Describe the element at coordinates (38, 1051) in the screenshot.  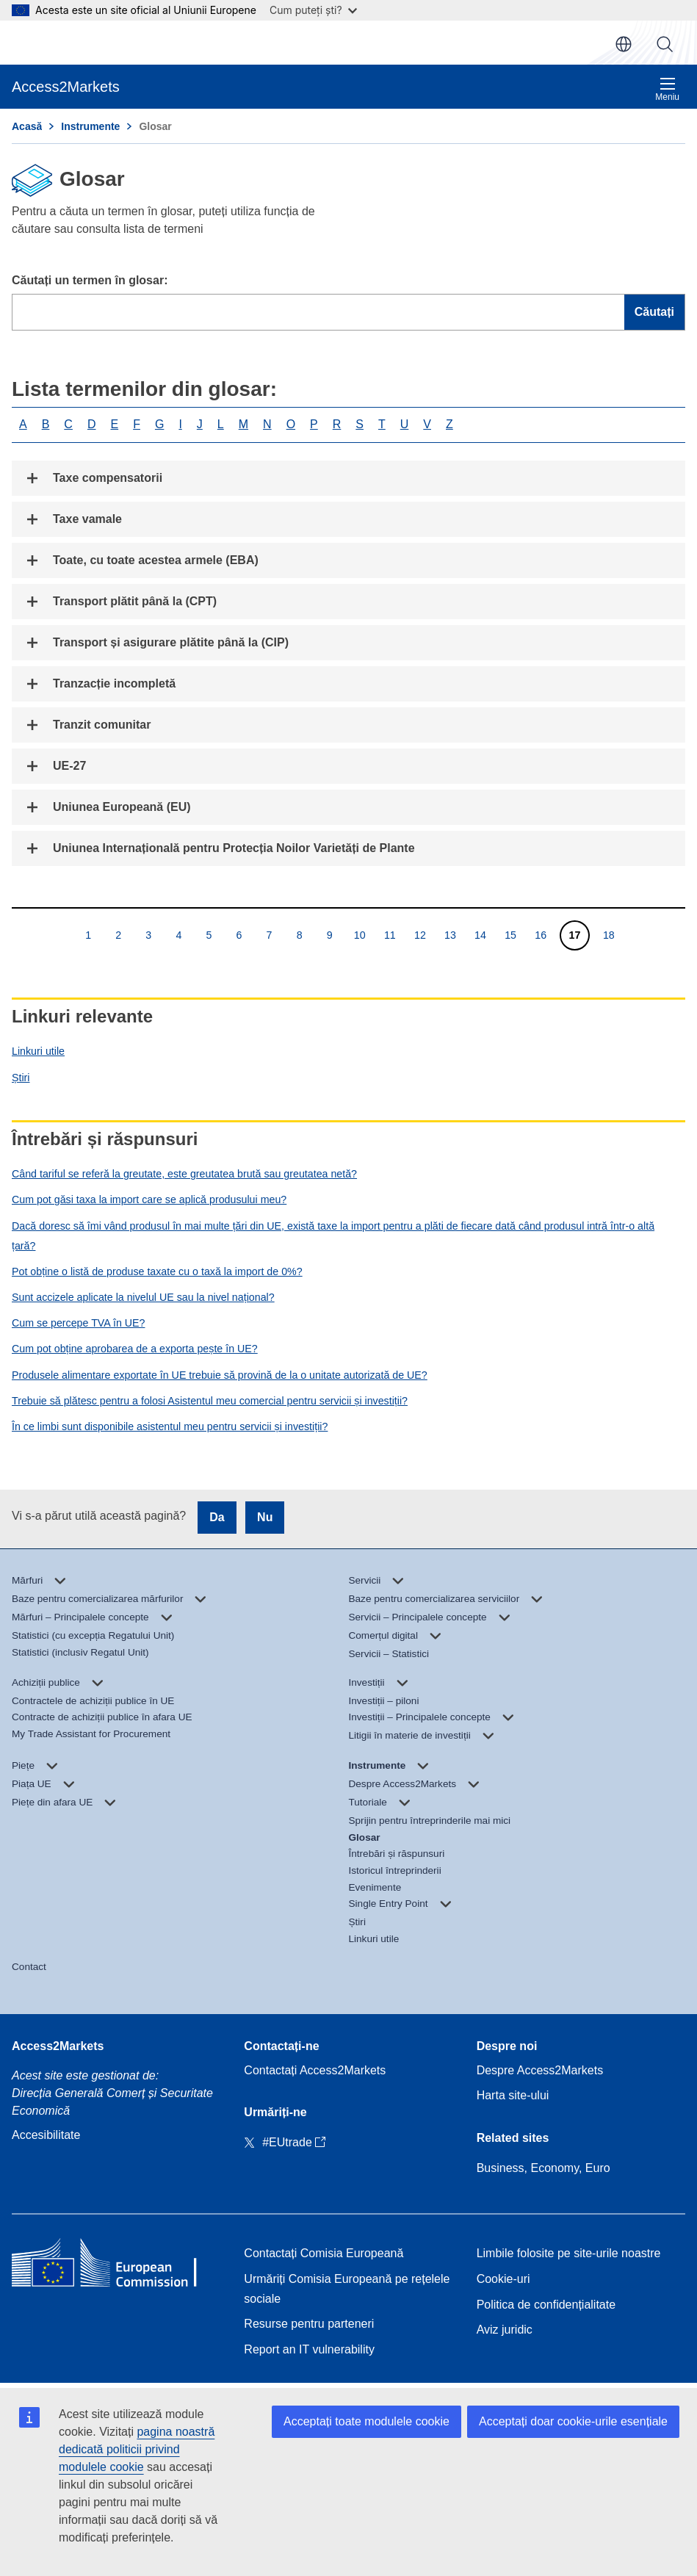
I see `Linkuri utile` at that location.